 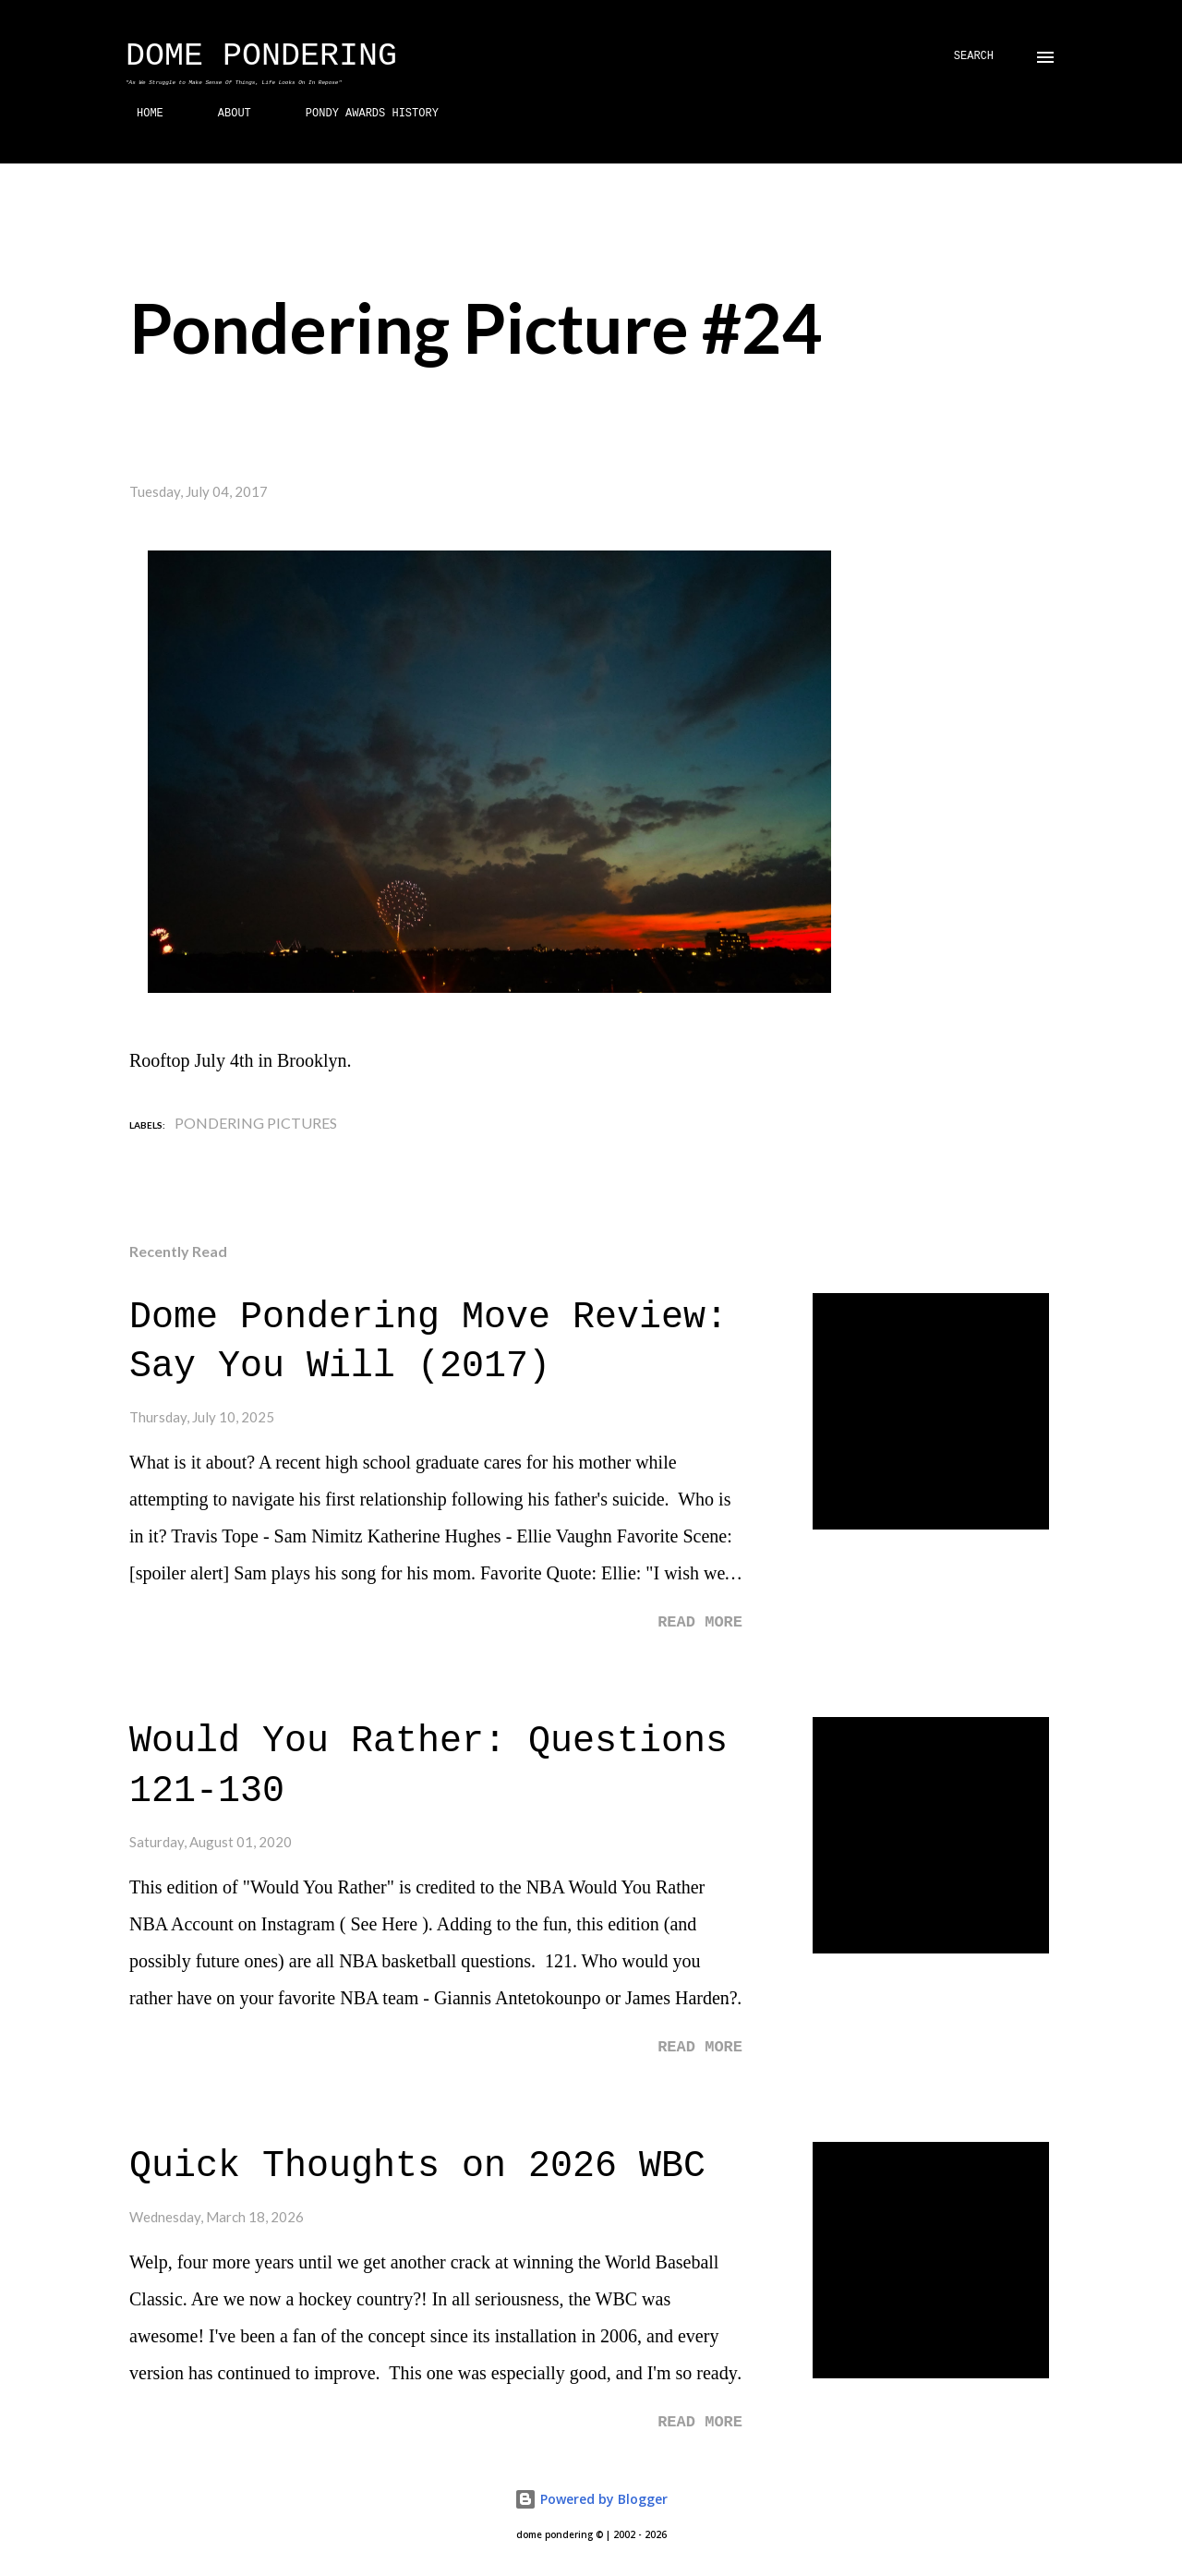 I want to click on Dome Pondering, so click(x=261, y=56).